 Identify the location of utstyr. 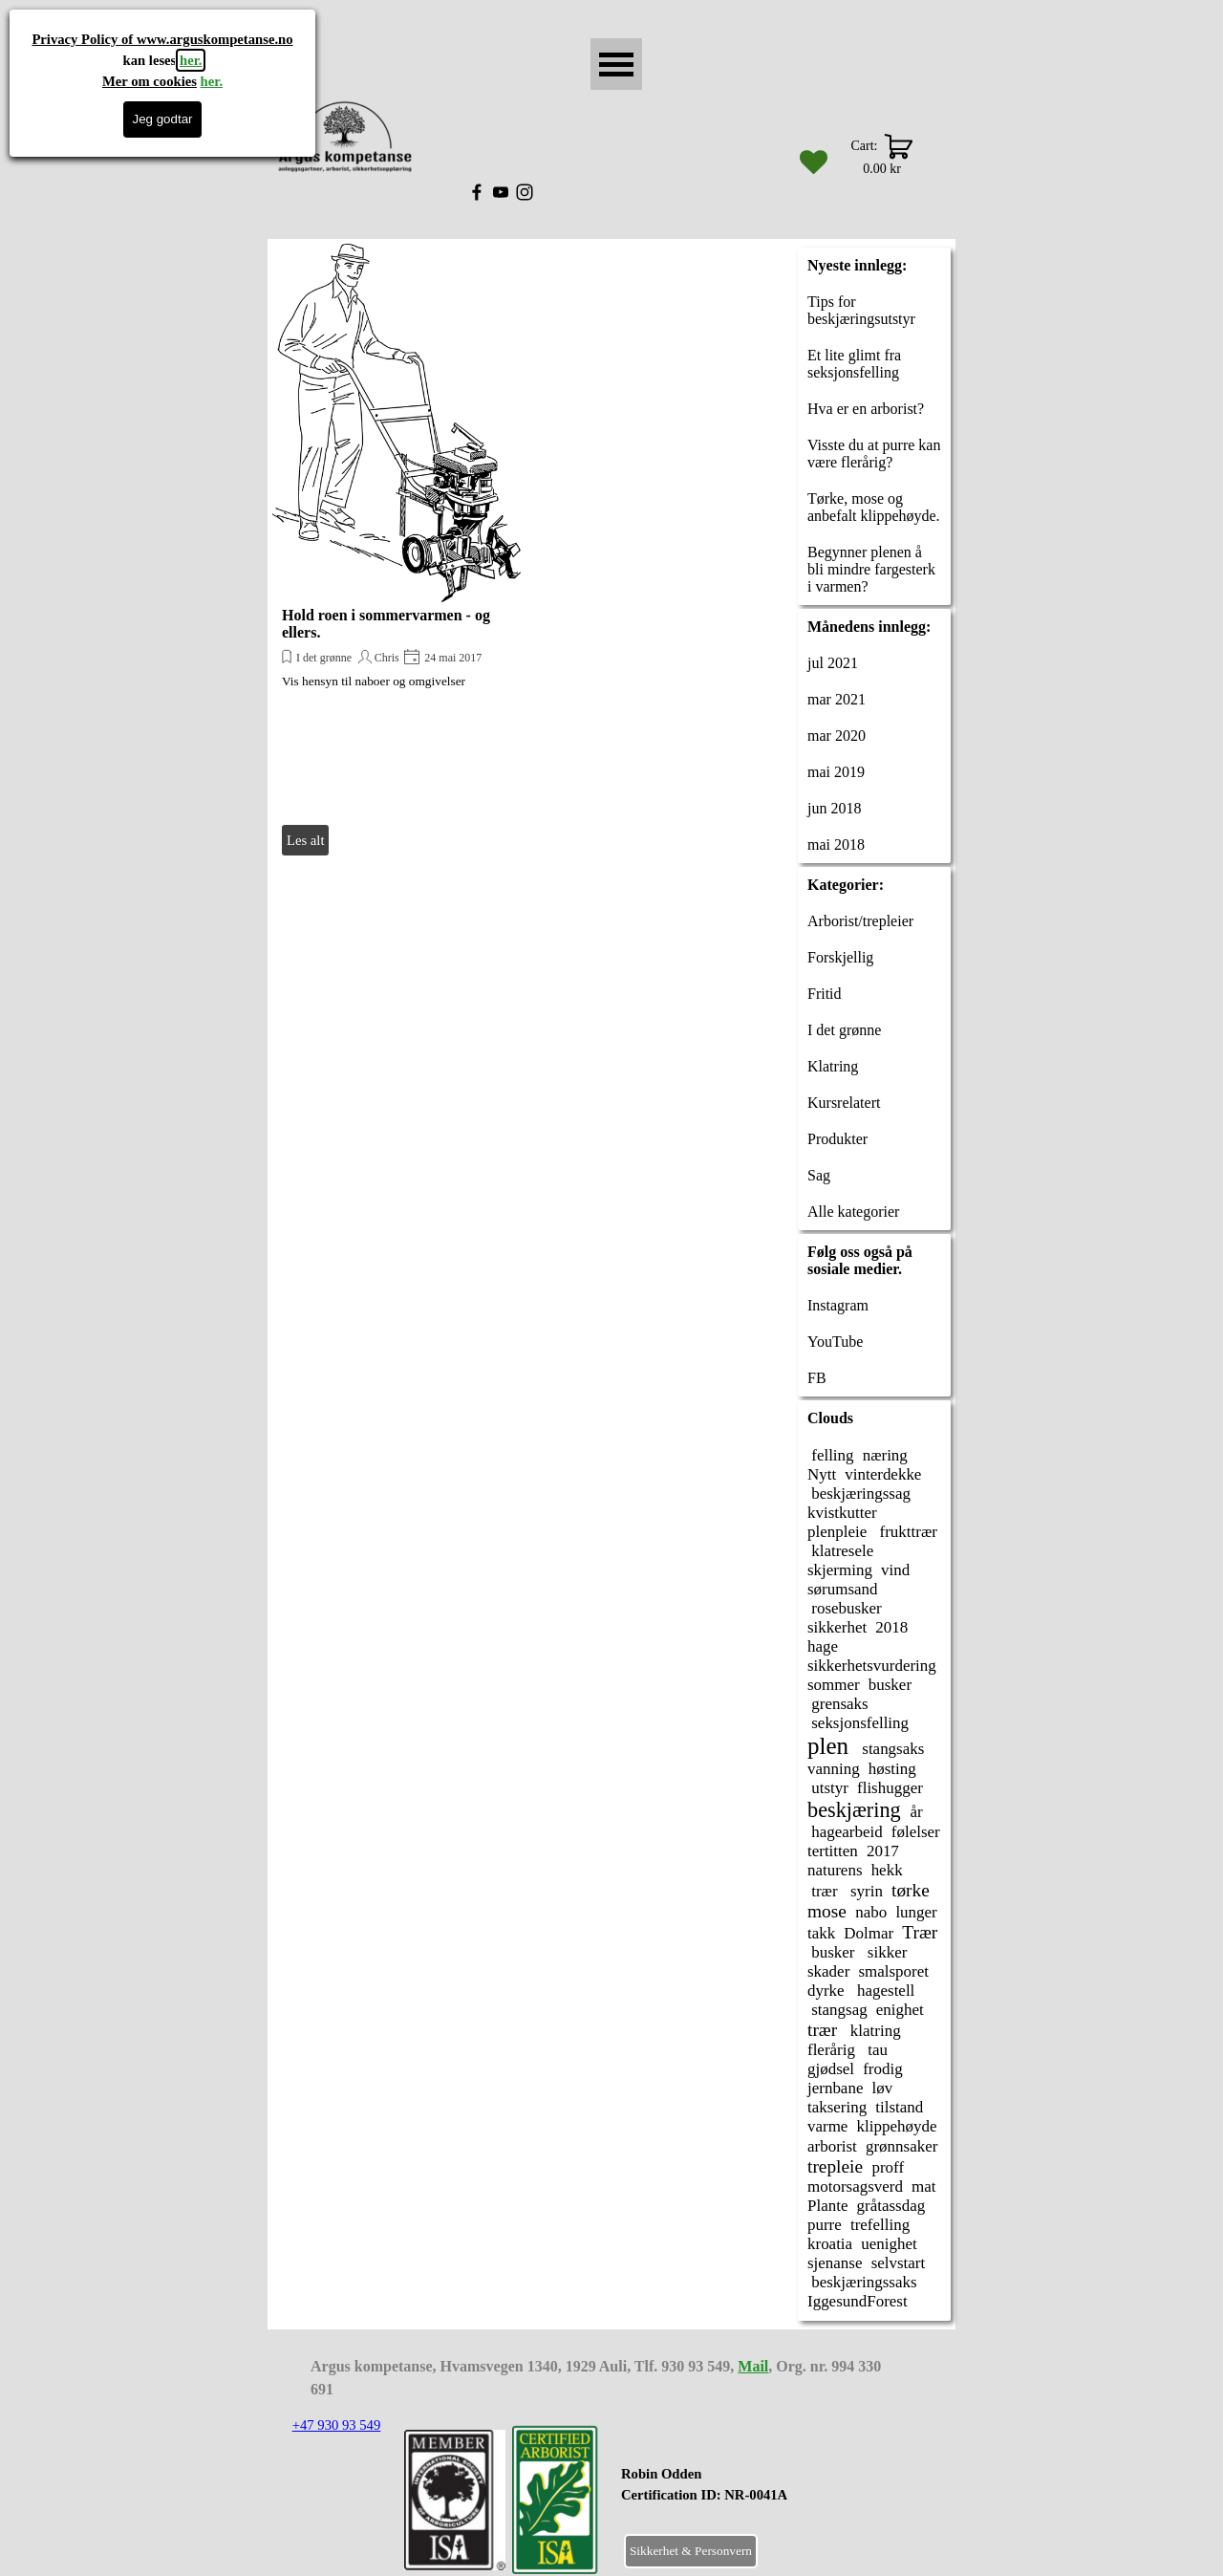
(827, 1788).